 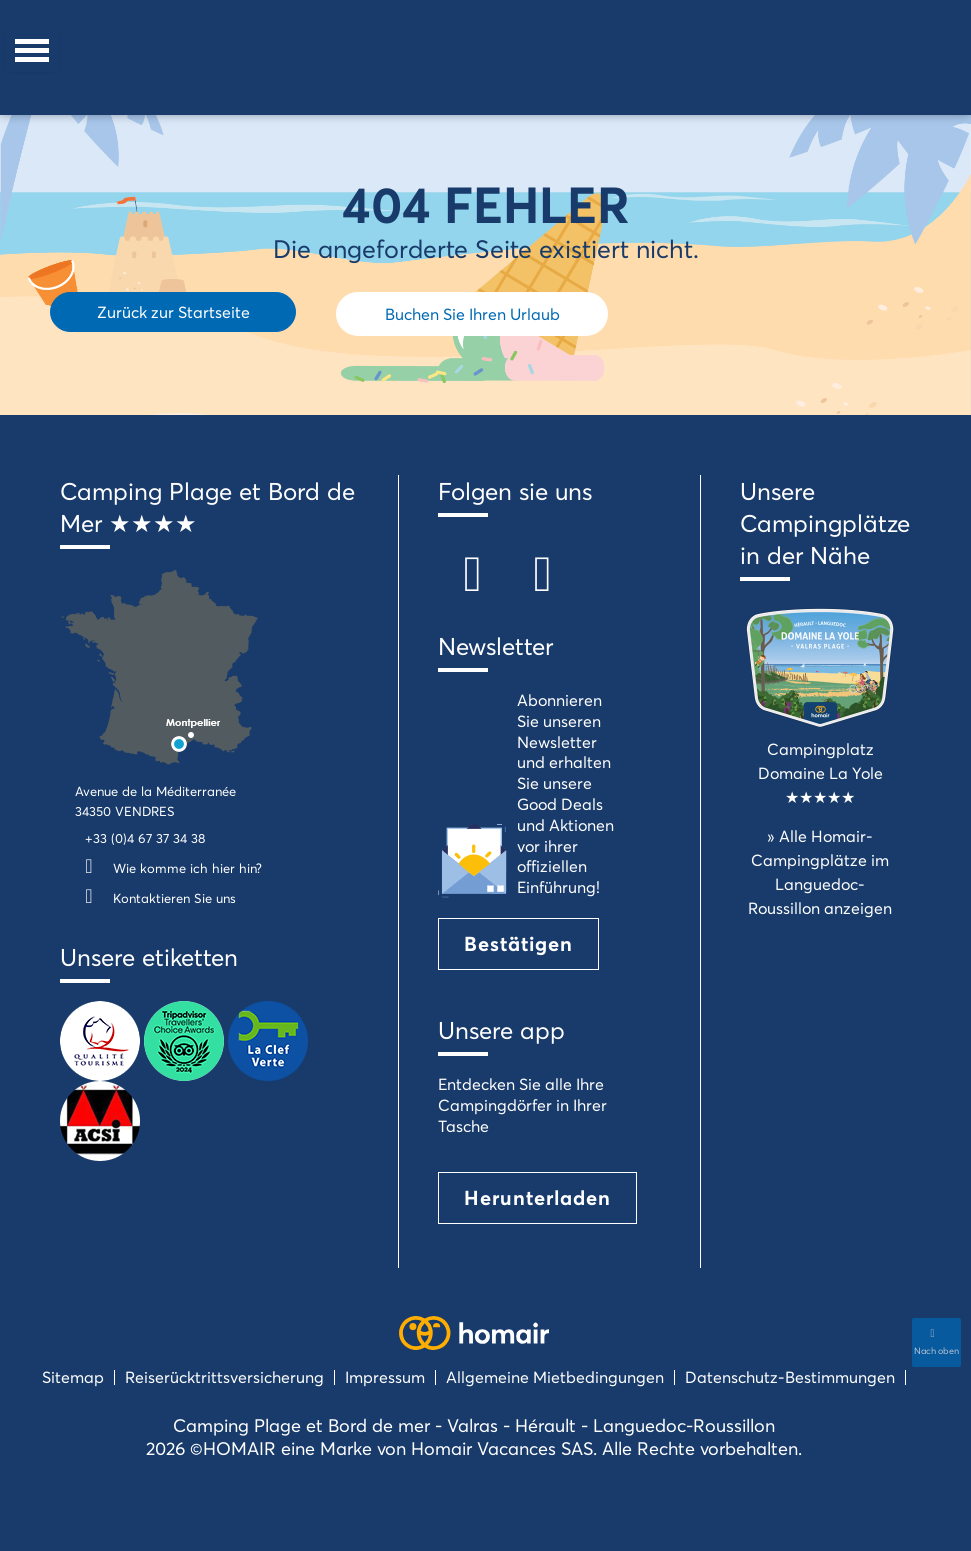 I want to click on Allgemeine Mietbedingungen, so click(x=555, y=1376).